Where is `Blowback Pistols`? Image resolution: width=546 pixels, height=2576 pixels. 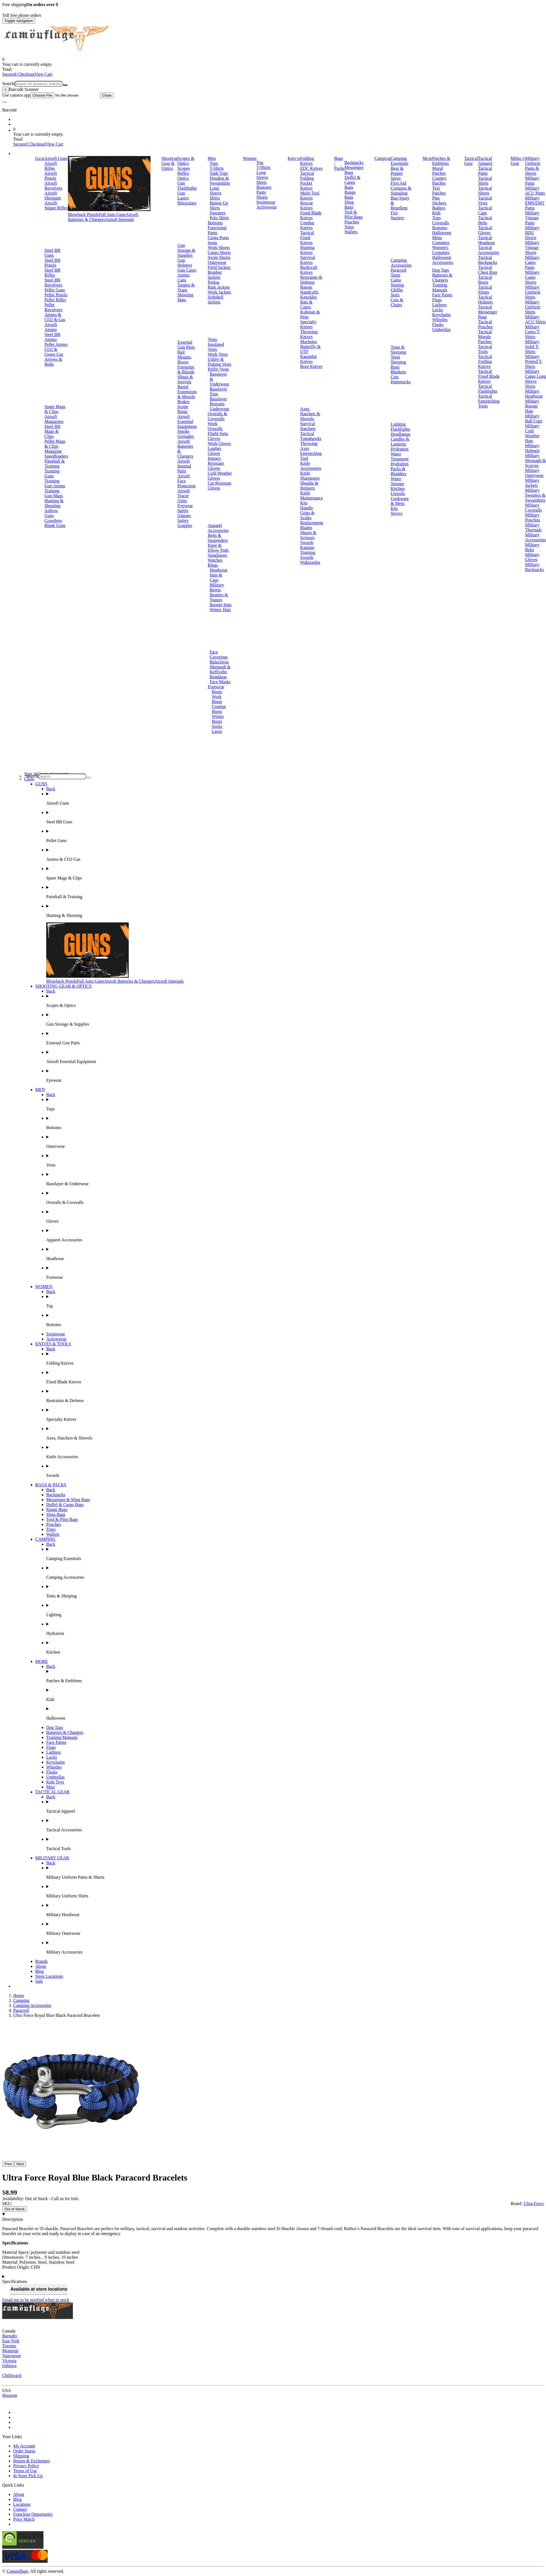
Blowback Pistols is located at coordinates (83, 214).